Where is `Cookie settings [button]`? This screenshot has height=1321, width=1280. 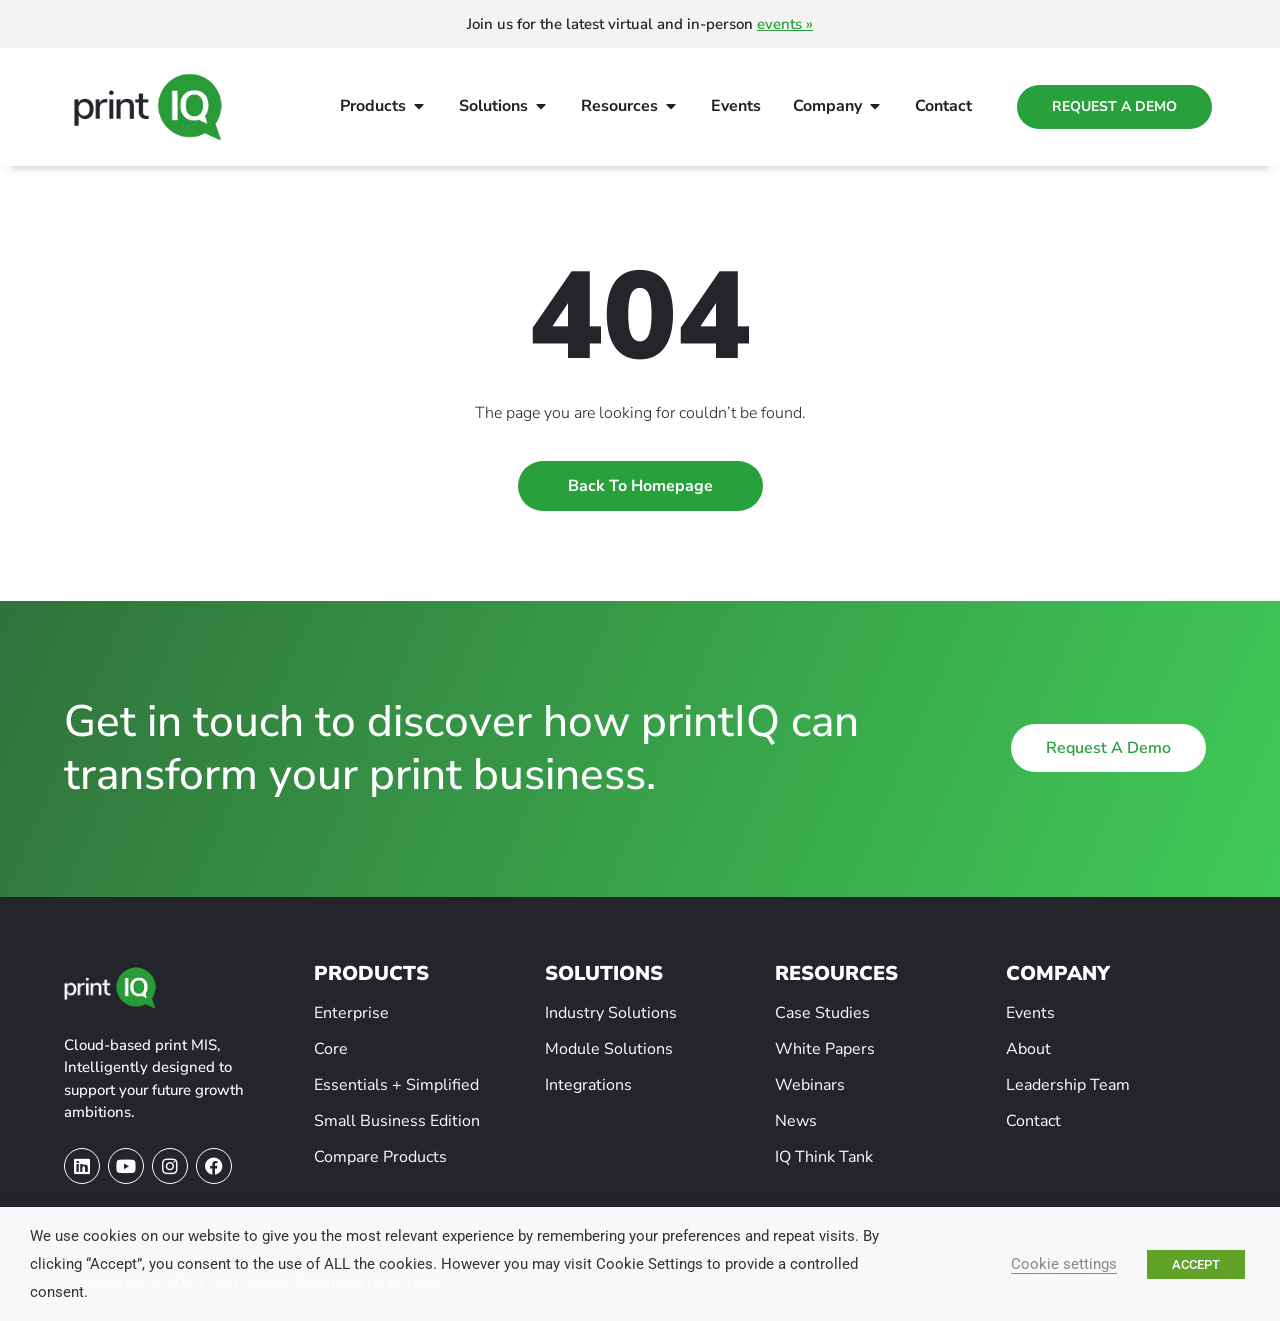 Cookie settings [button] is located at coordinates (1064, 1264).